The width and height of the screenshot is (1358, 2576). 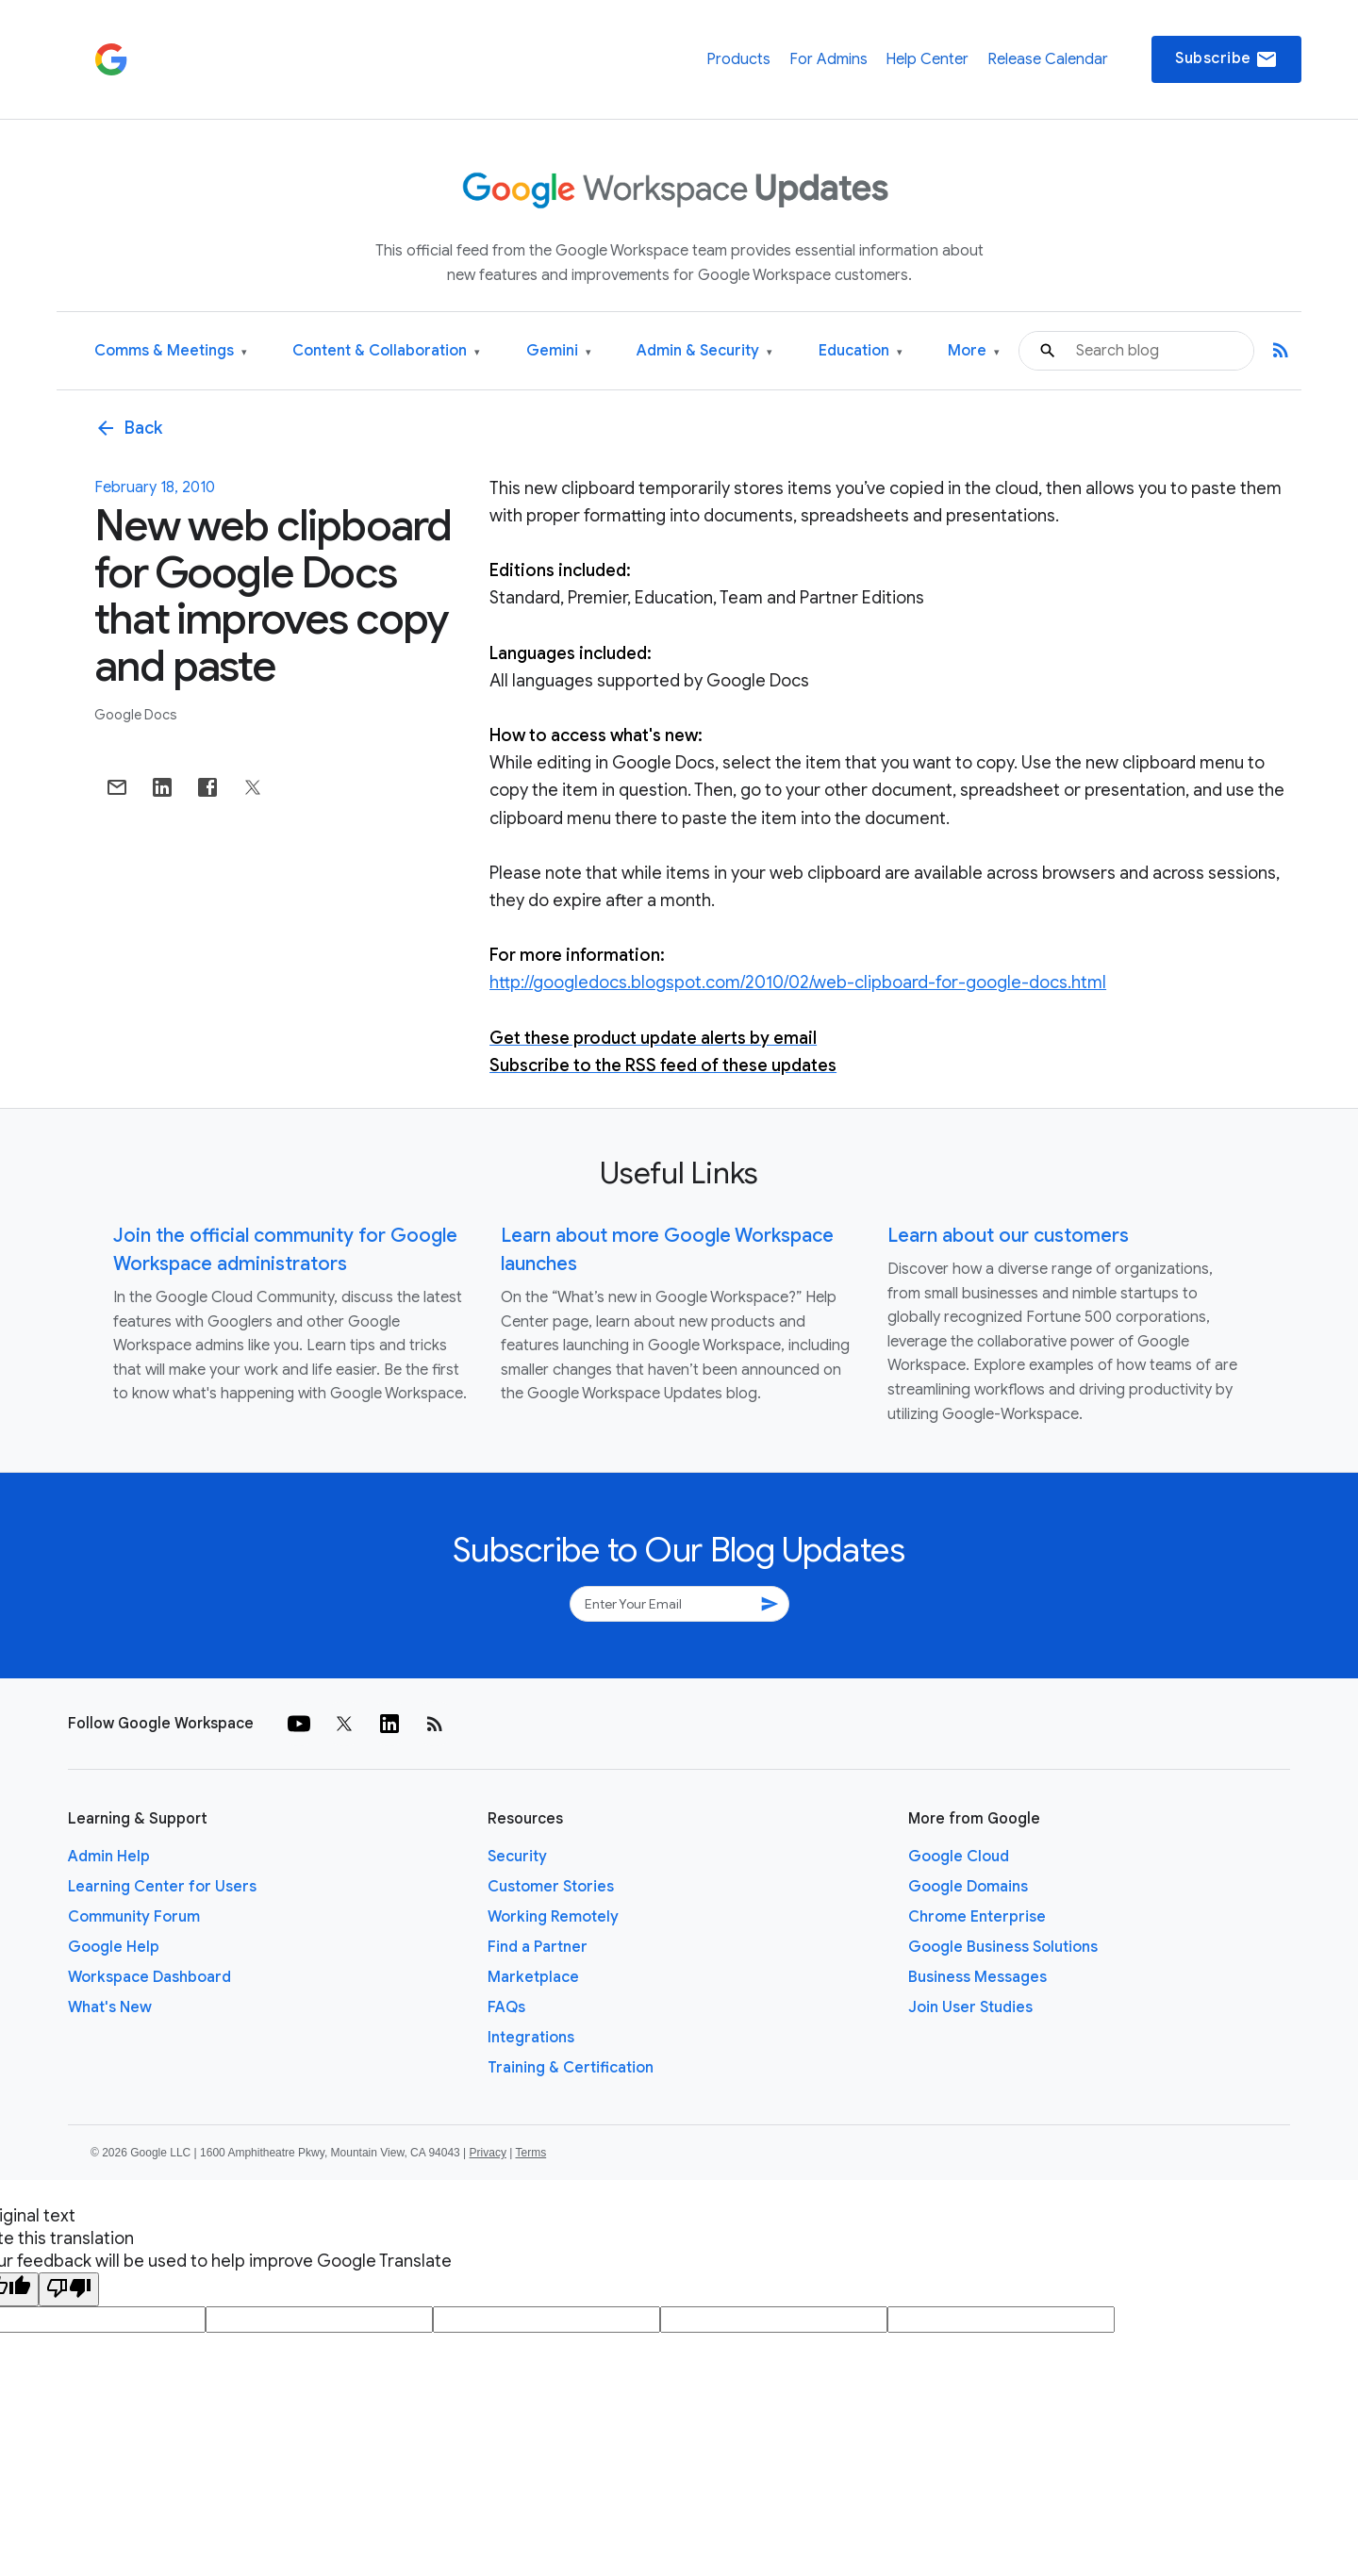 I want to click on http://googledocs.blogspot.com/2010/02/web-clipboard-for-google-docs.html, so click(x=797, y=982).